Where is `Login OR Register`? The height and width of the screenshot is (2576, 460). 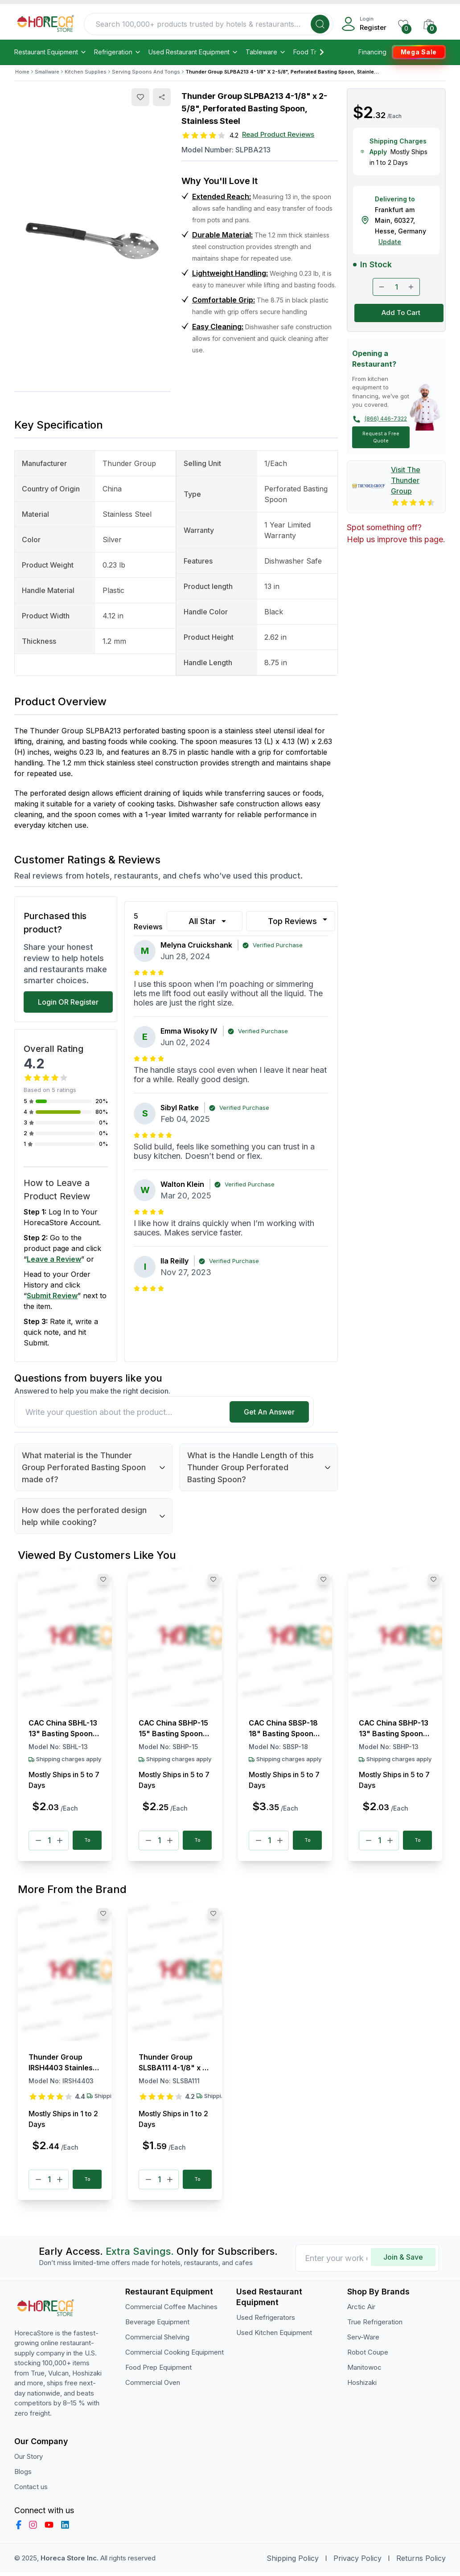
Login OR Register is located at coordinates (68, 1002).